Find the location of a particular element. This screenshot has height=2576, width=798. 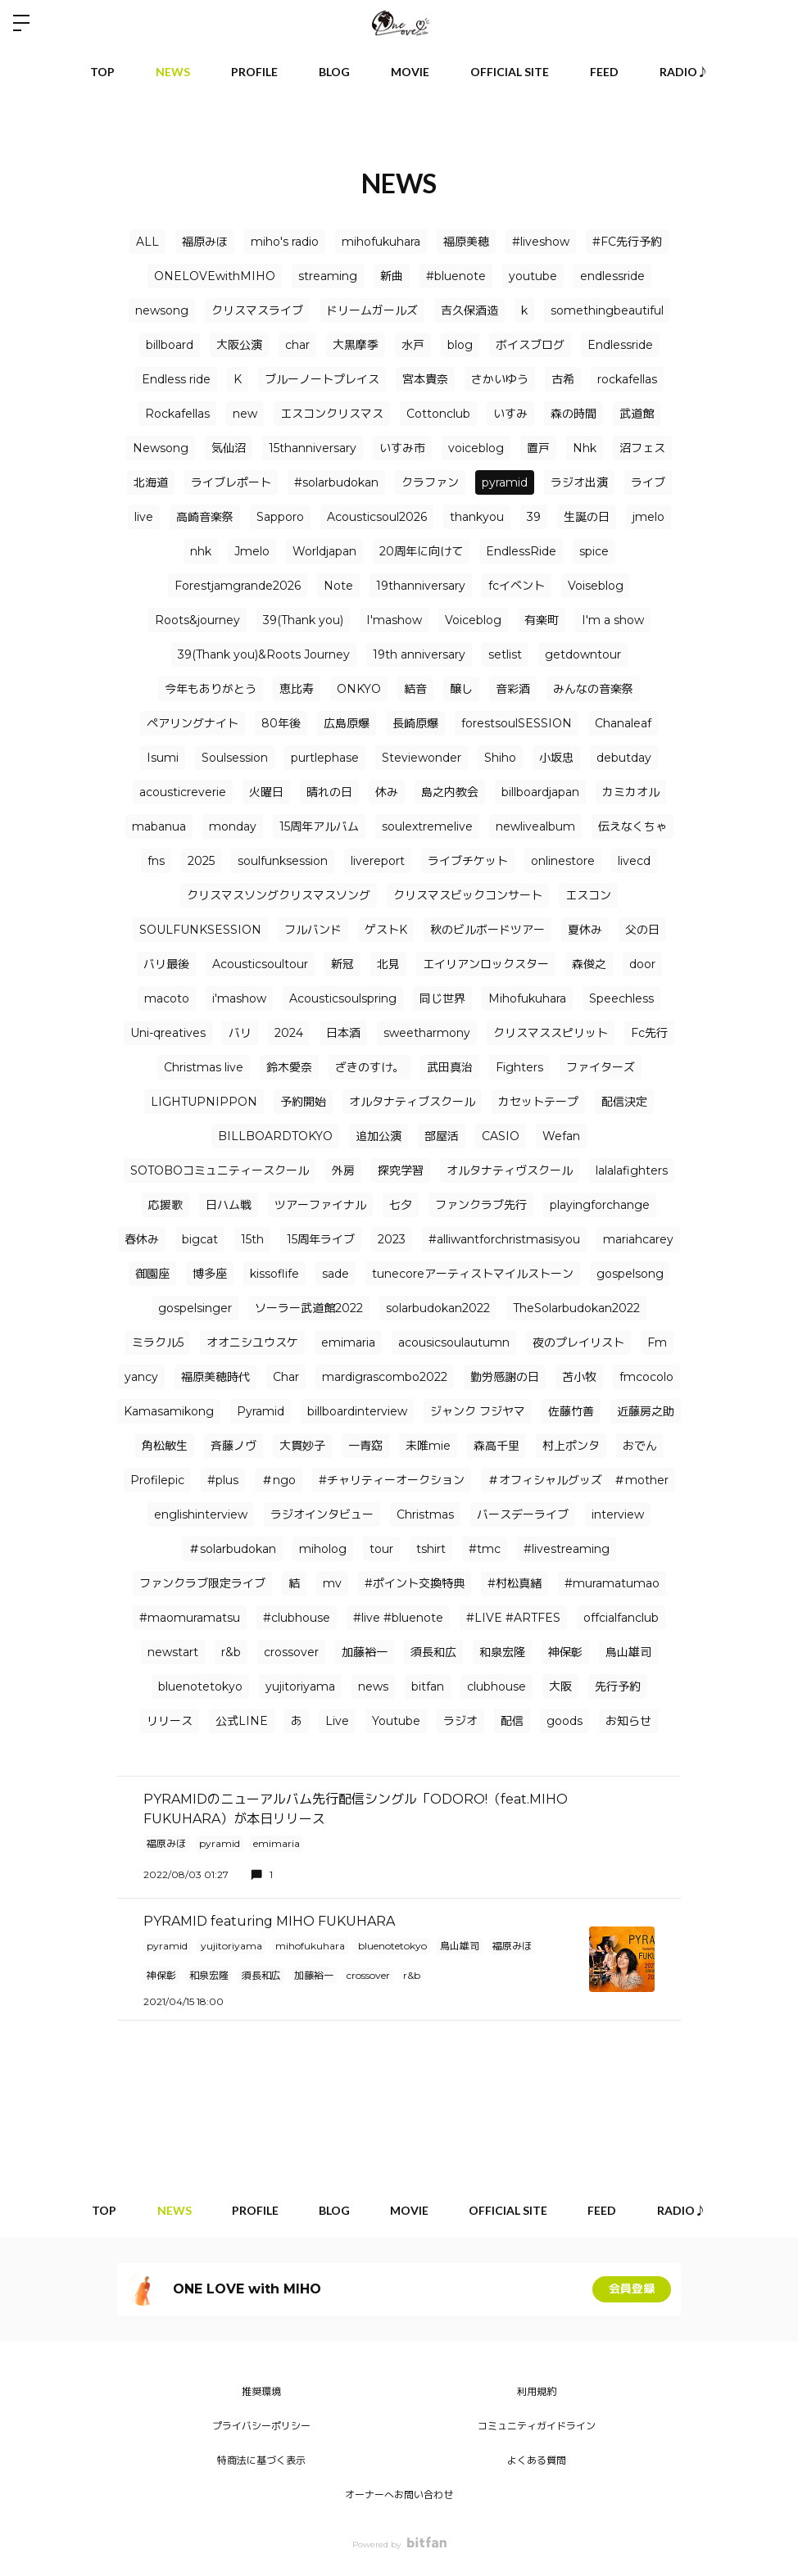

大貫妙子 is located at coordinates (302, 1445).